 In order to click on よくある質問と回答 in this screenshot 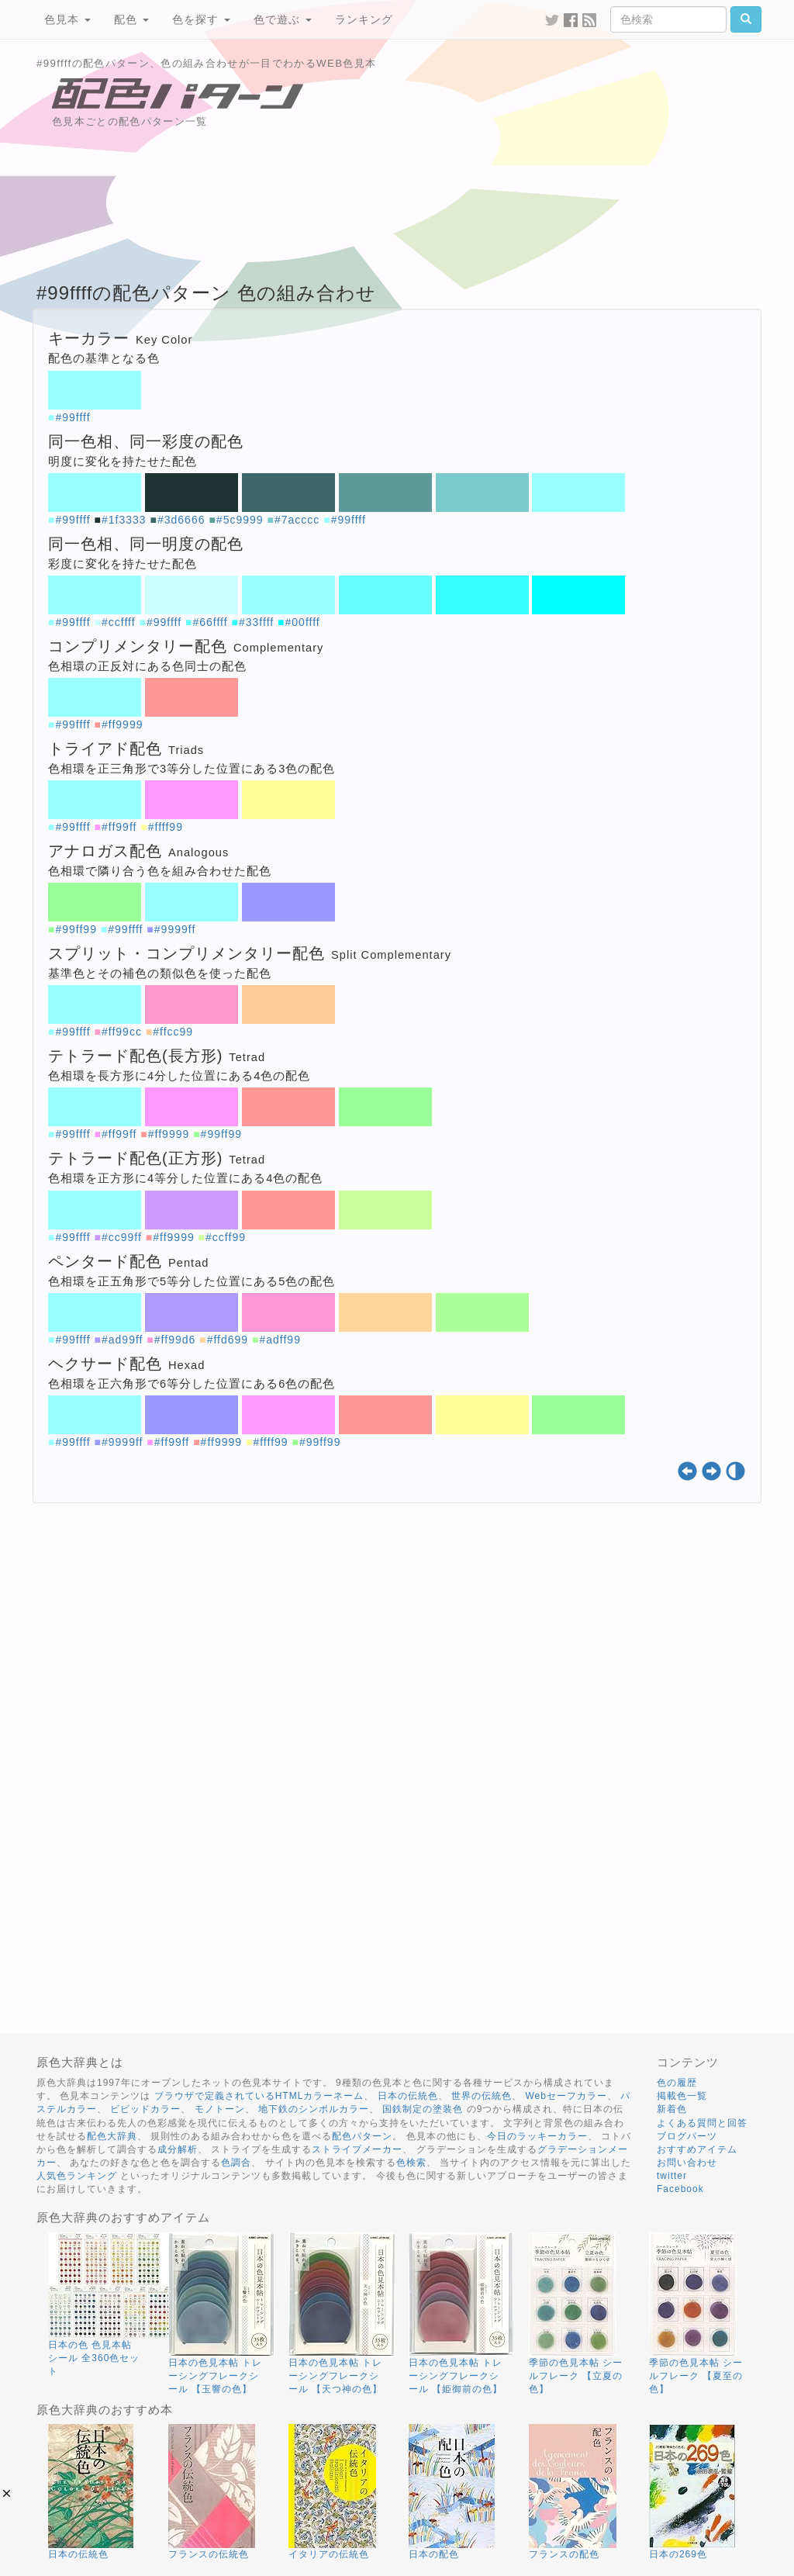, I will do `click(702, 2123)`.